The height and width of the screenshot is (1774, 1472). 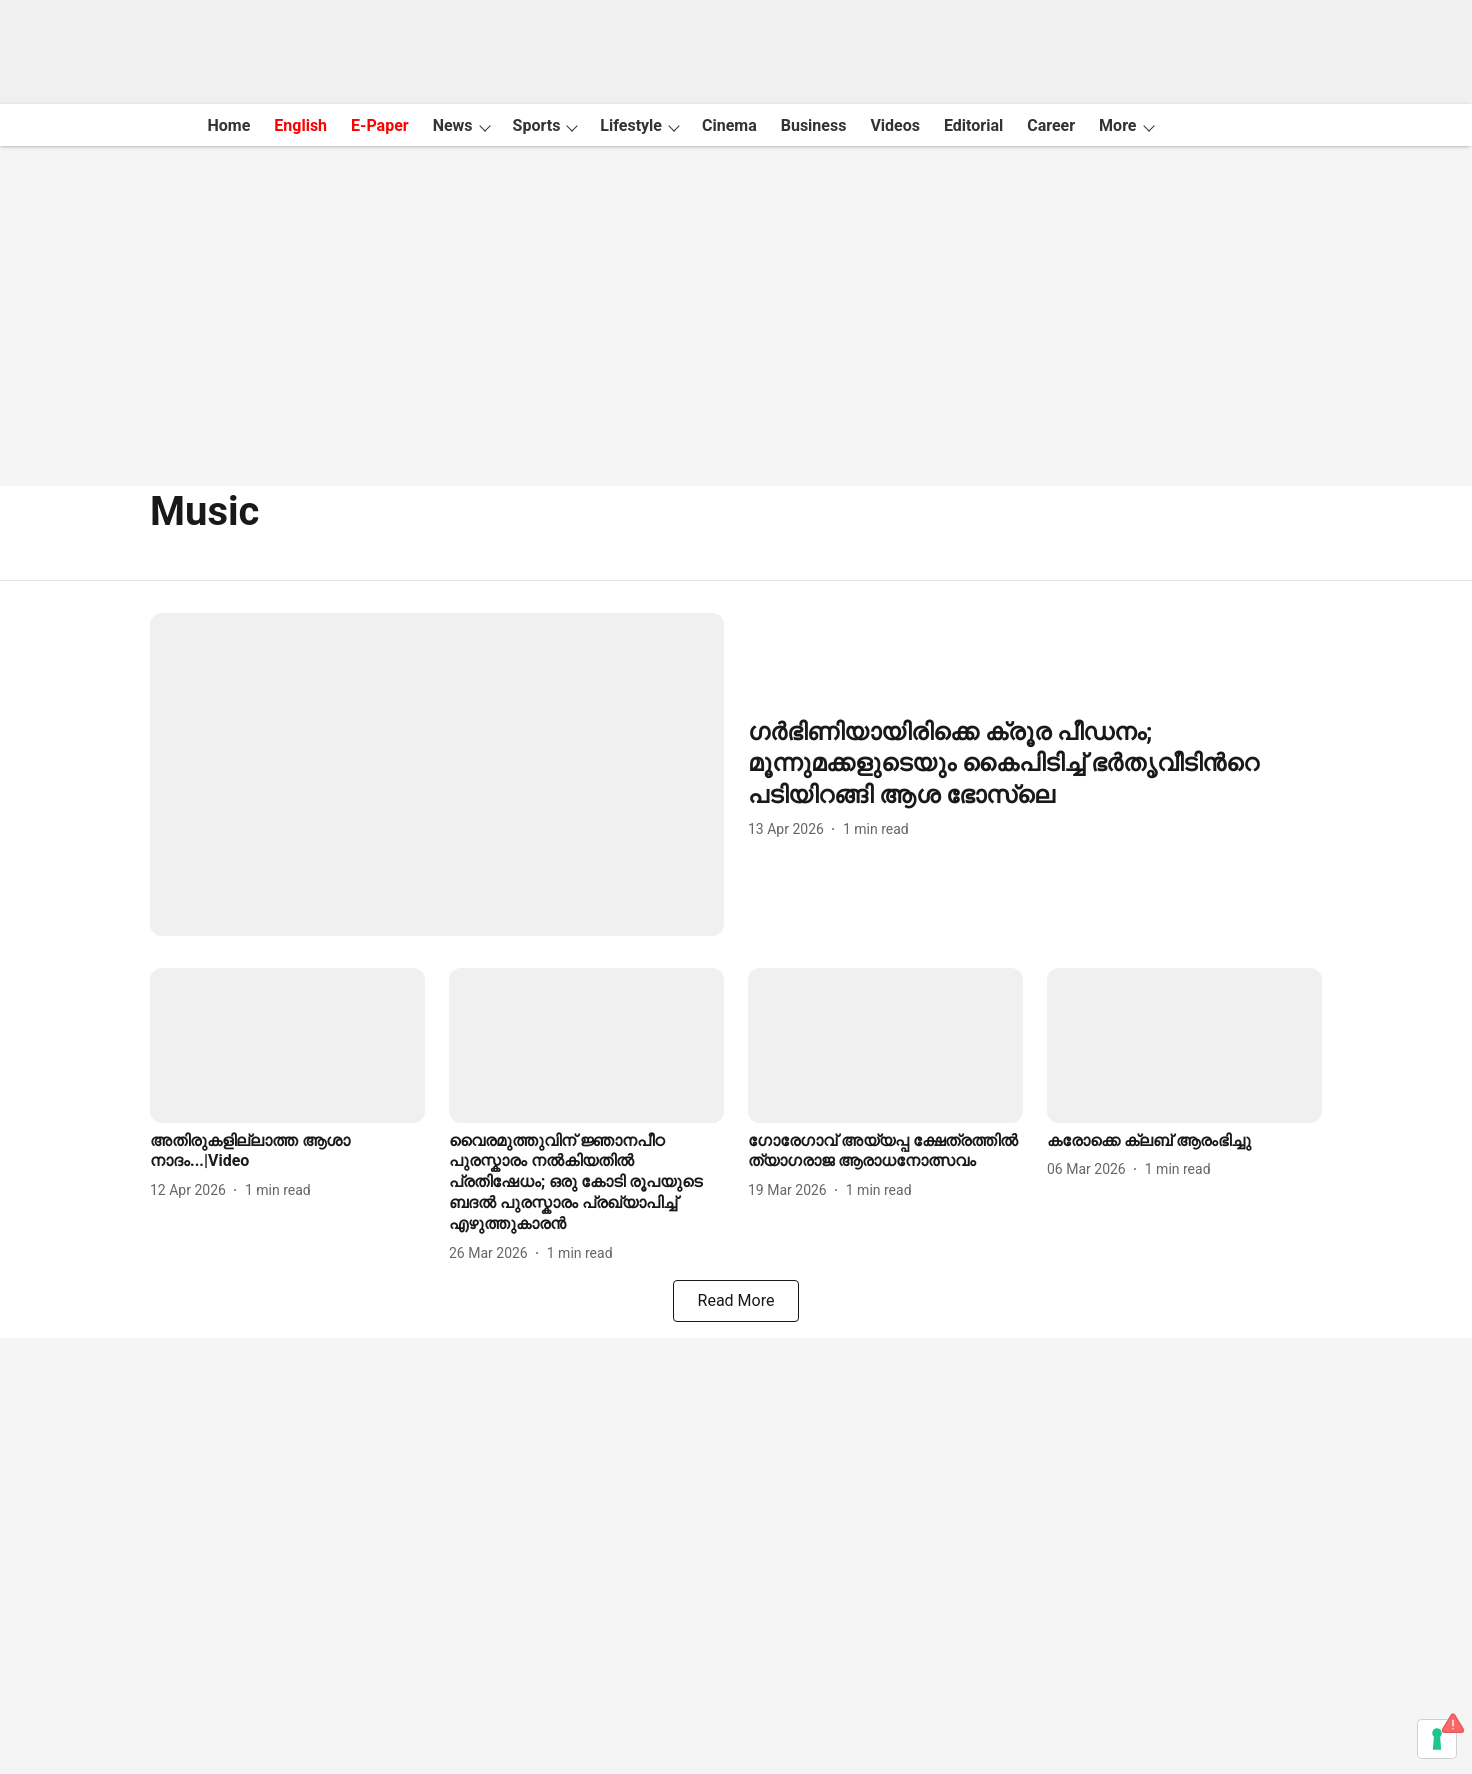 I want to click on [headline], so click(x=1035, y=764).